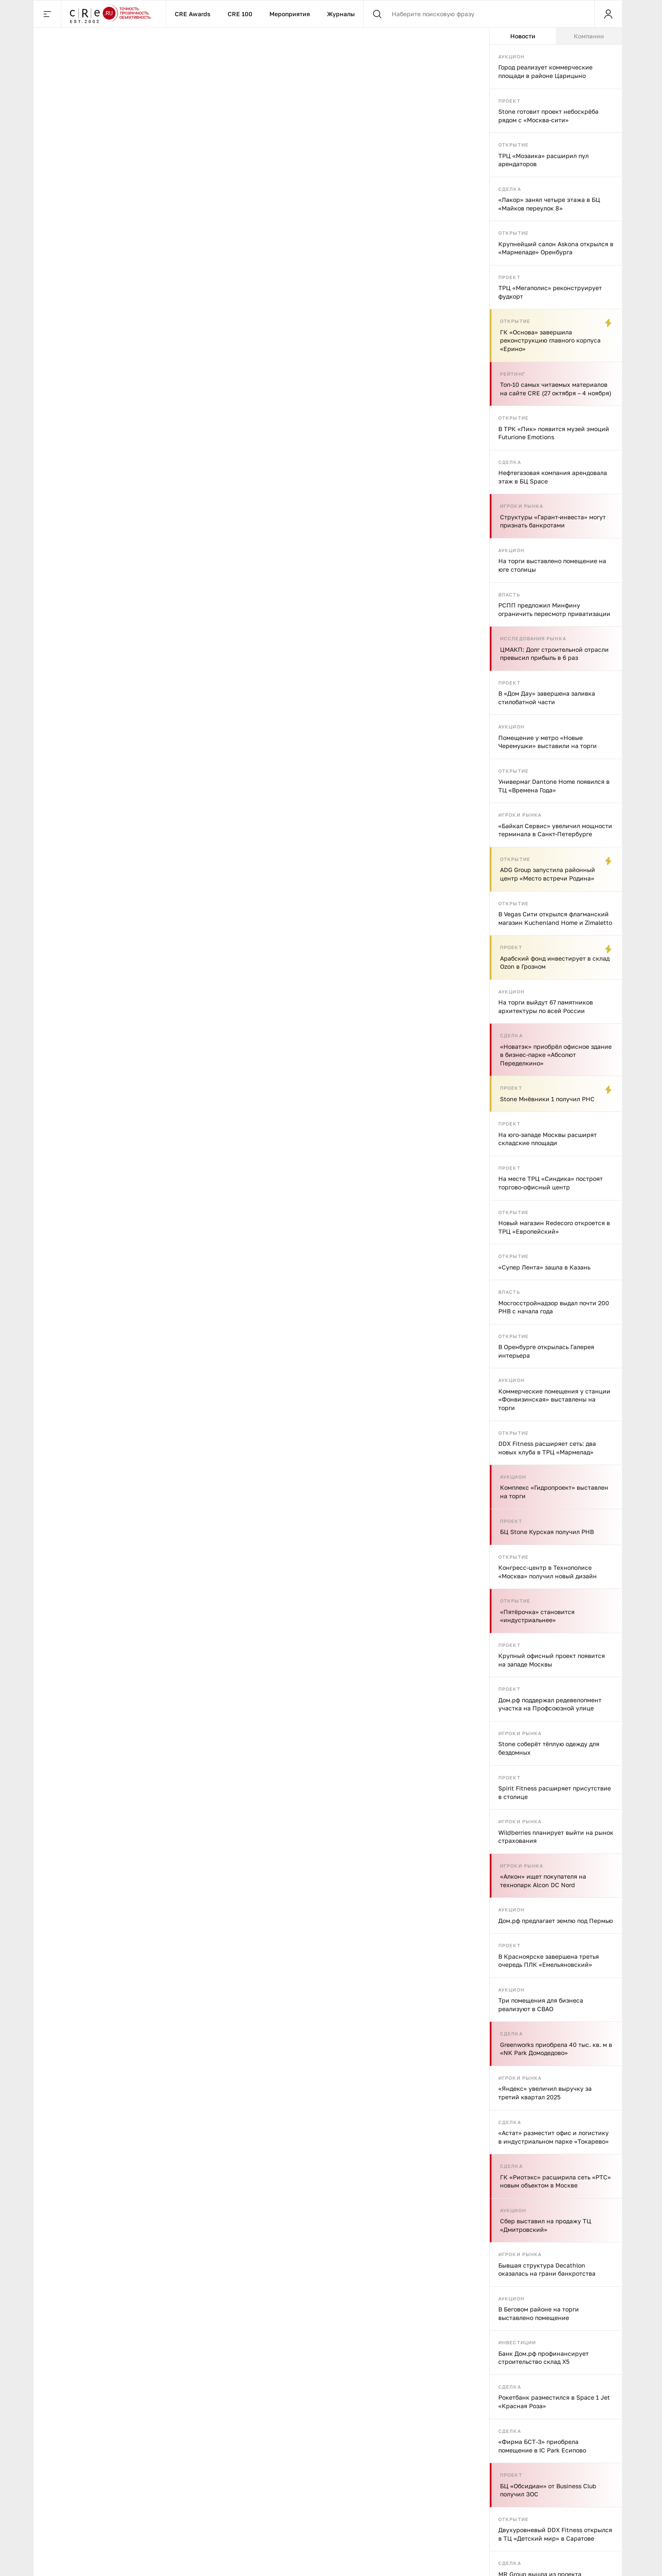  Describe the element at coordinates (555, 389) in the screenshot. I see `Топ-10 самых читаемых материалов на сайте CRE (27 октября – 4 ноября)` at that location.